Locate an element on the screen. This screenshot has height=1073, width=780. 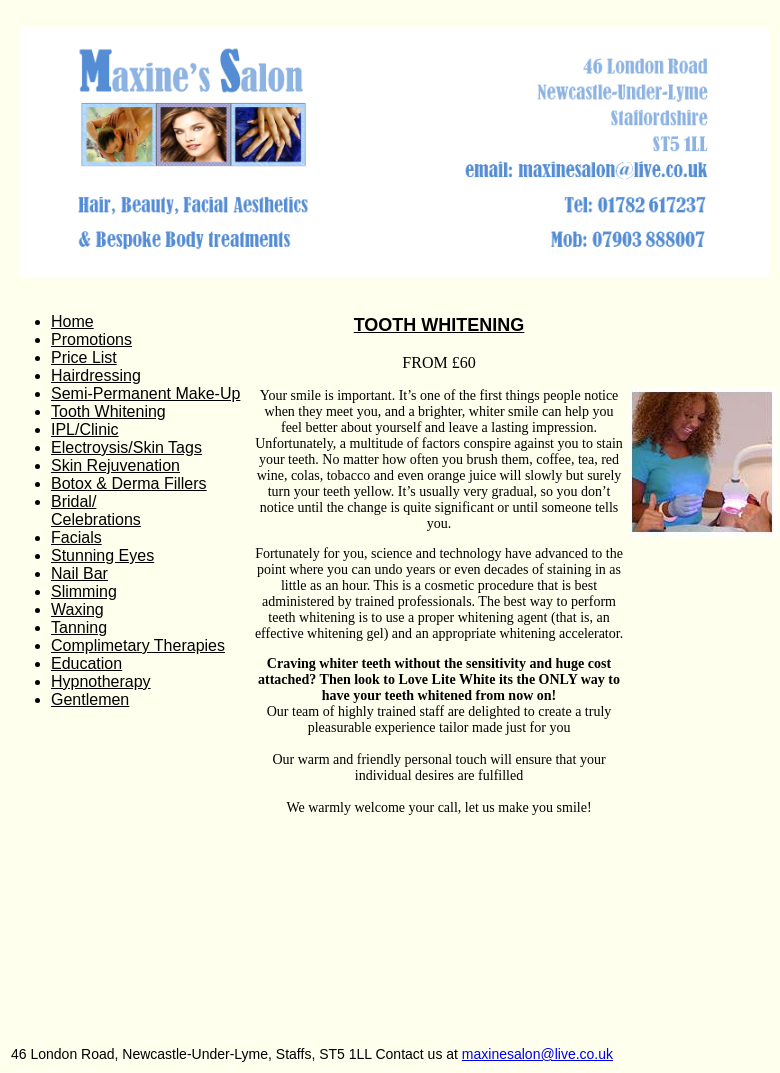
Tooth Whitening is located at coordinates (108, 411).